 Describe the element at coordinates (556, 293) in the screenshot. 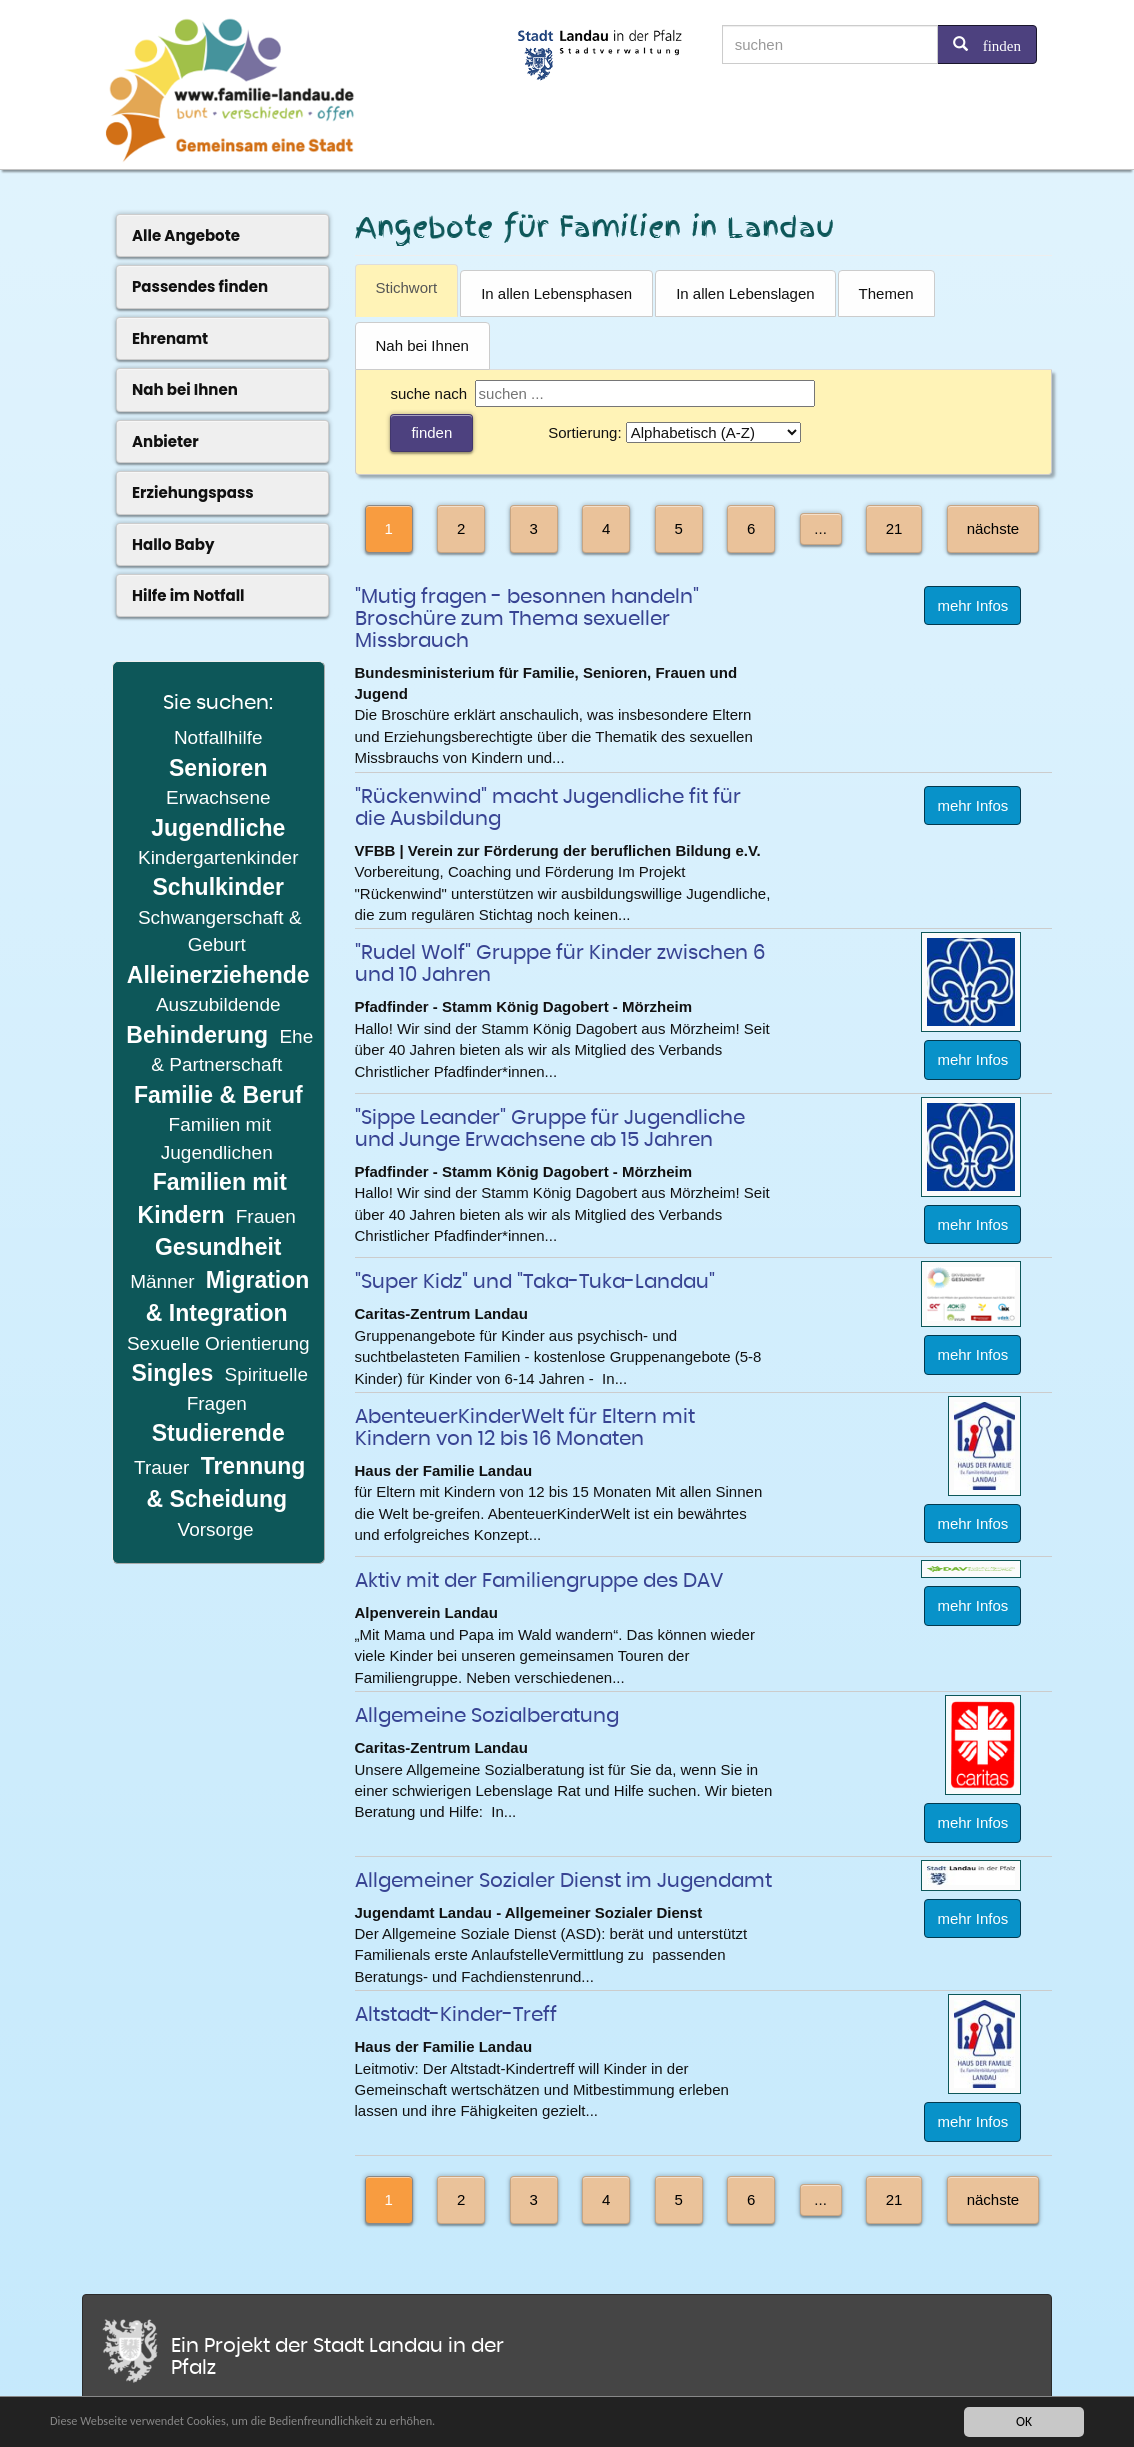

I see `In allen Lebensphasen` at that location.